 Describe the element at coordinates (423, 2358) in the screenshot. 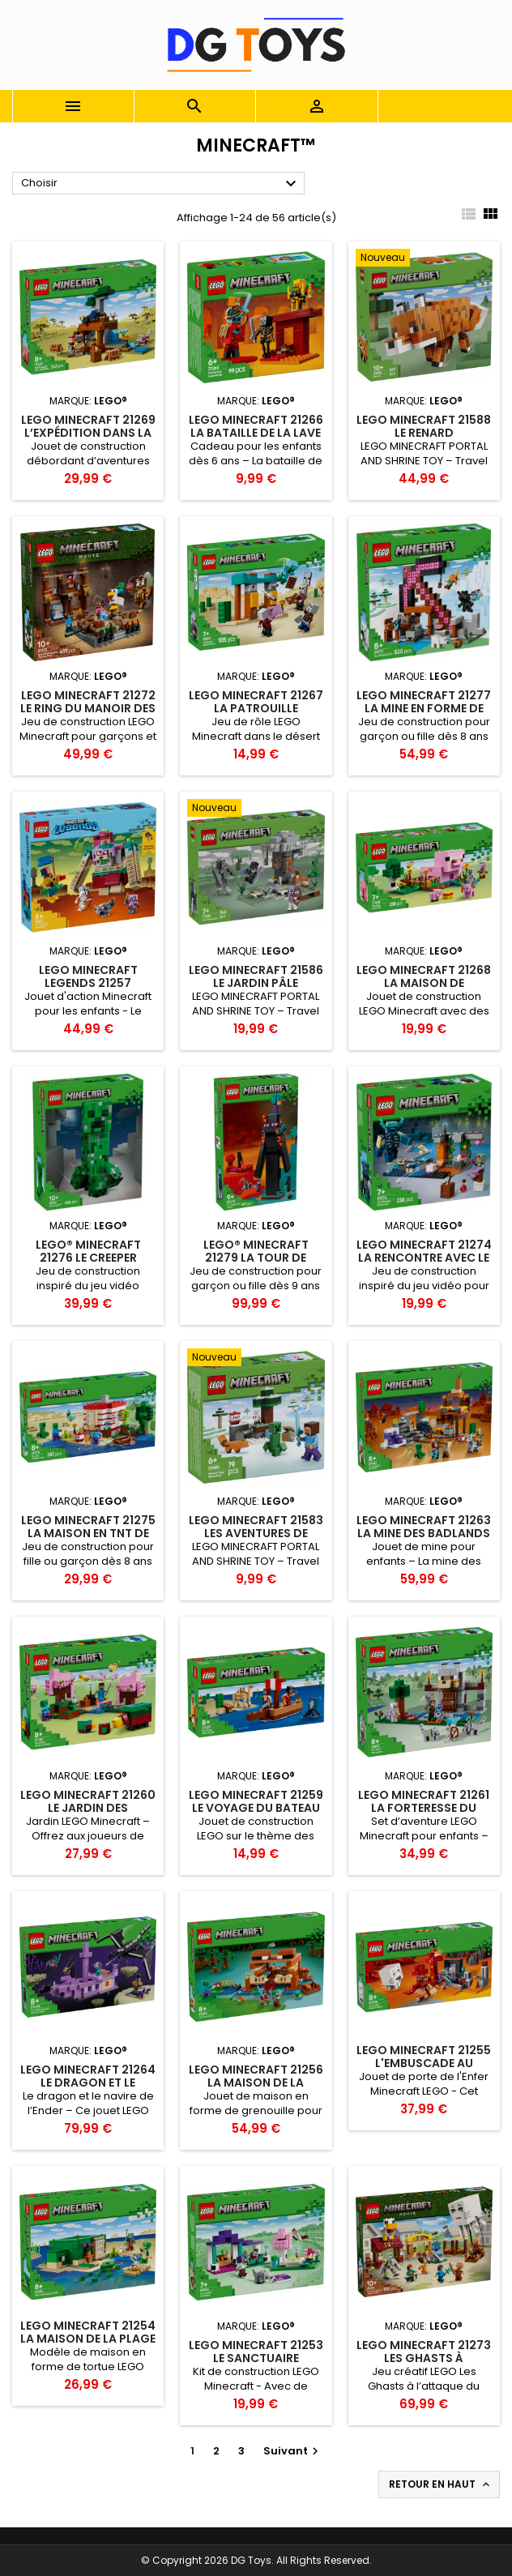

I see `LEGO Minecraft 21273 Les Ghasts à l’attaque du village` at that location.